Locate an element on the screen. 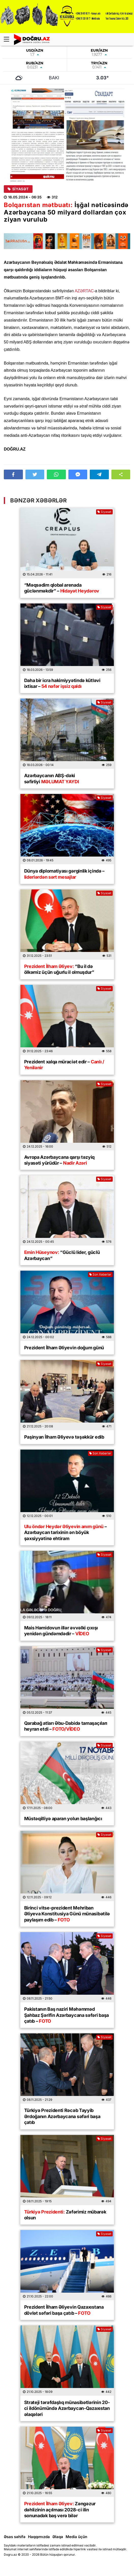 Image resolution: width=134 pixels, height=2576 pixels. Dünya diplomatiyası gərginlik içində – is located at coordinates (64, 873).